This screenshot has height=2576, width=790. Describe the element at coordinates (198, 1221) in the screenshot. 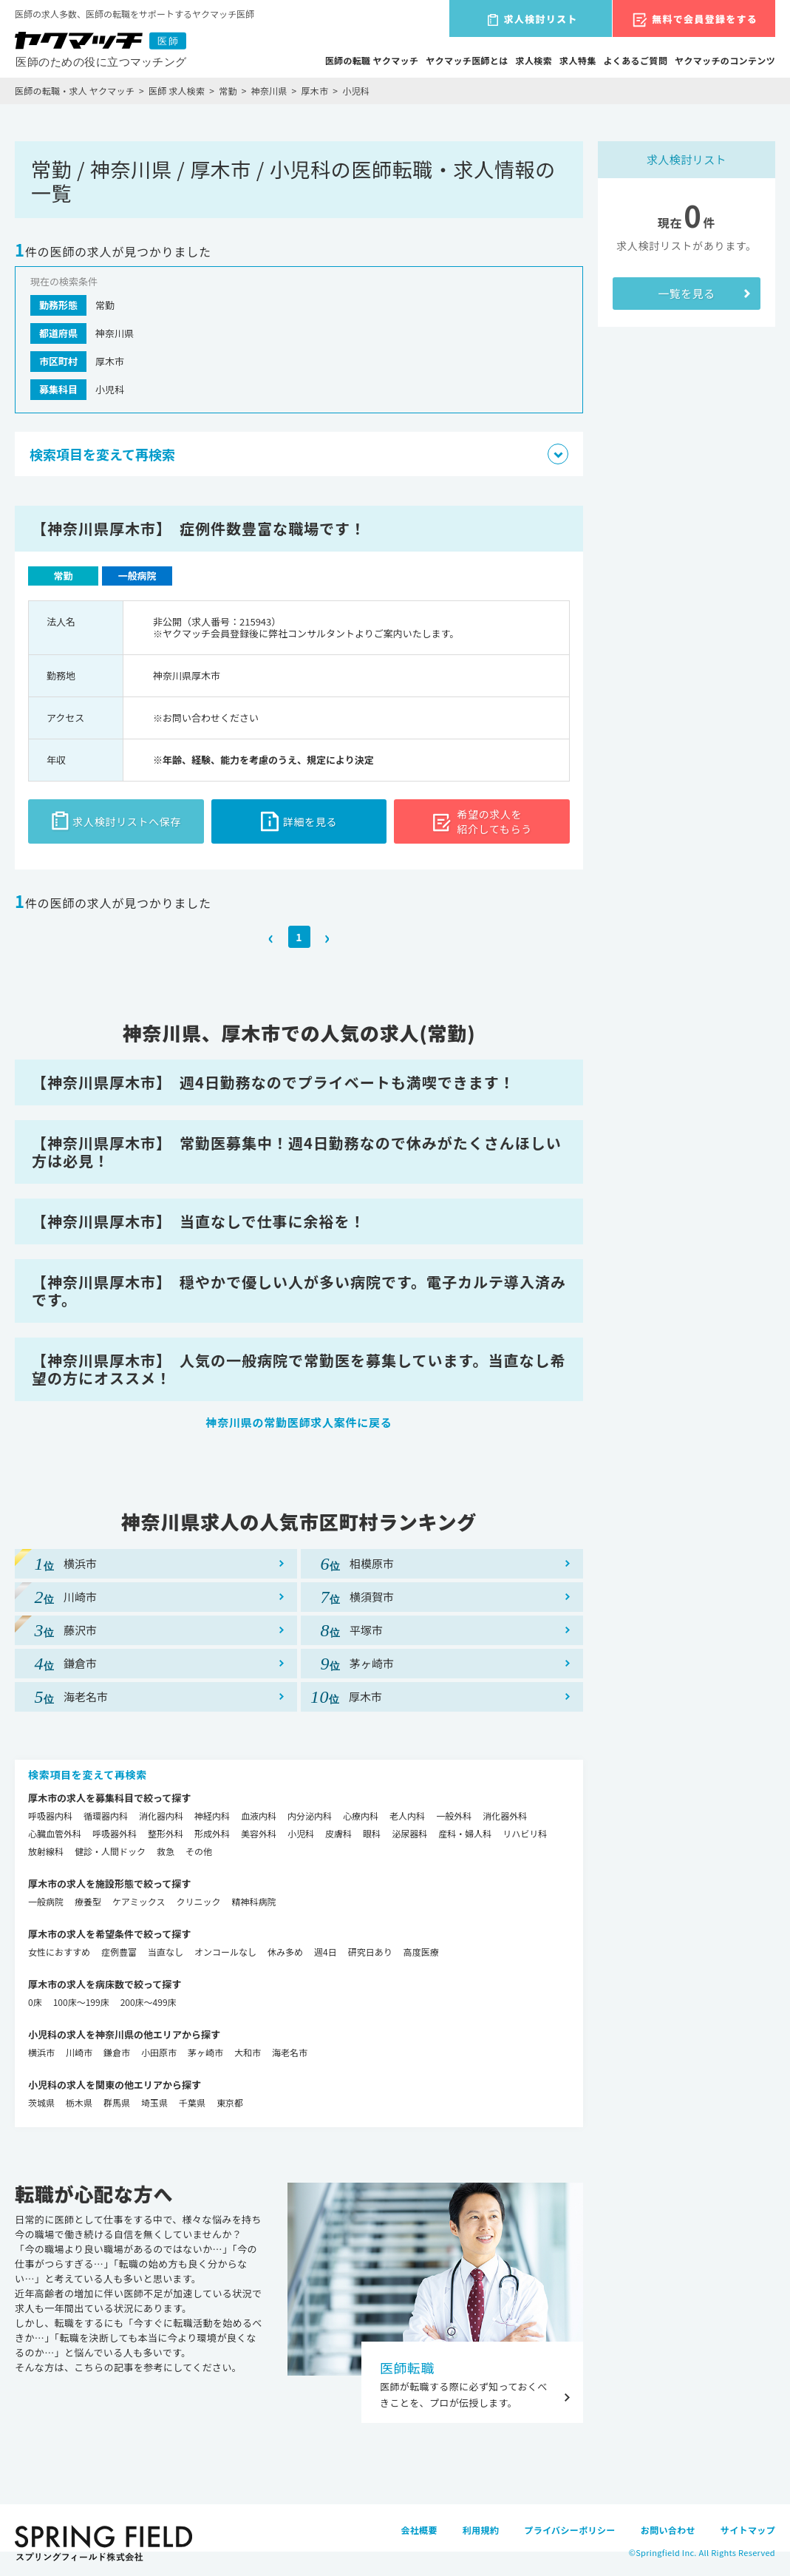

I see `【神奈川県厚木市】 当直なしで仕事に余裕を！` at that location.